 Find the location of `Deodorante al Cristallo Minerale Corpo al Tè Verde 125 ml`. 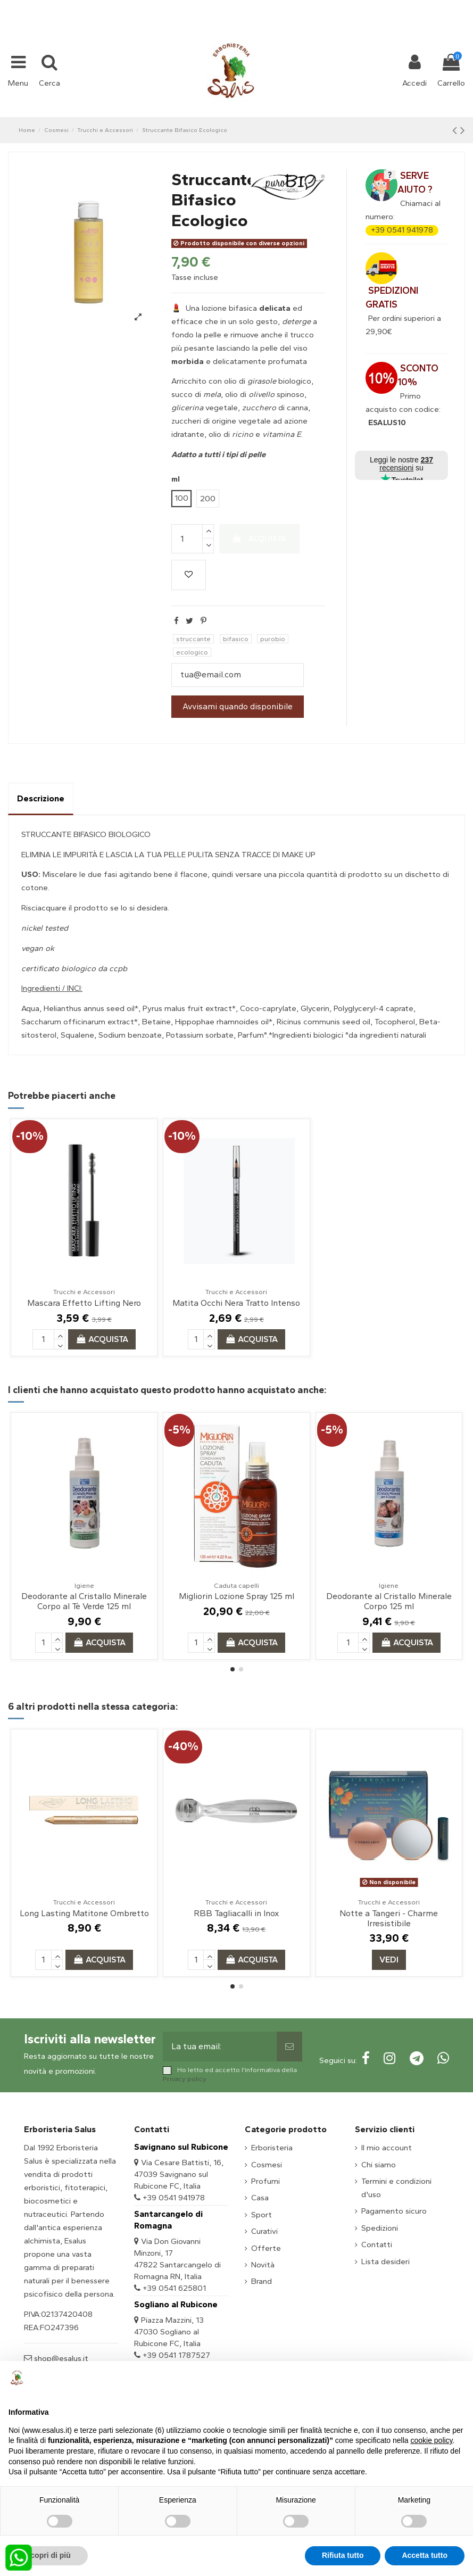

Deodorante al Cristallo Minerale Corpo al Tè Verde 125 ml is located at coordinates (84, 1601).